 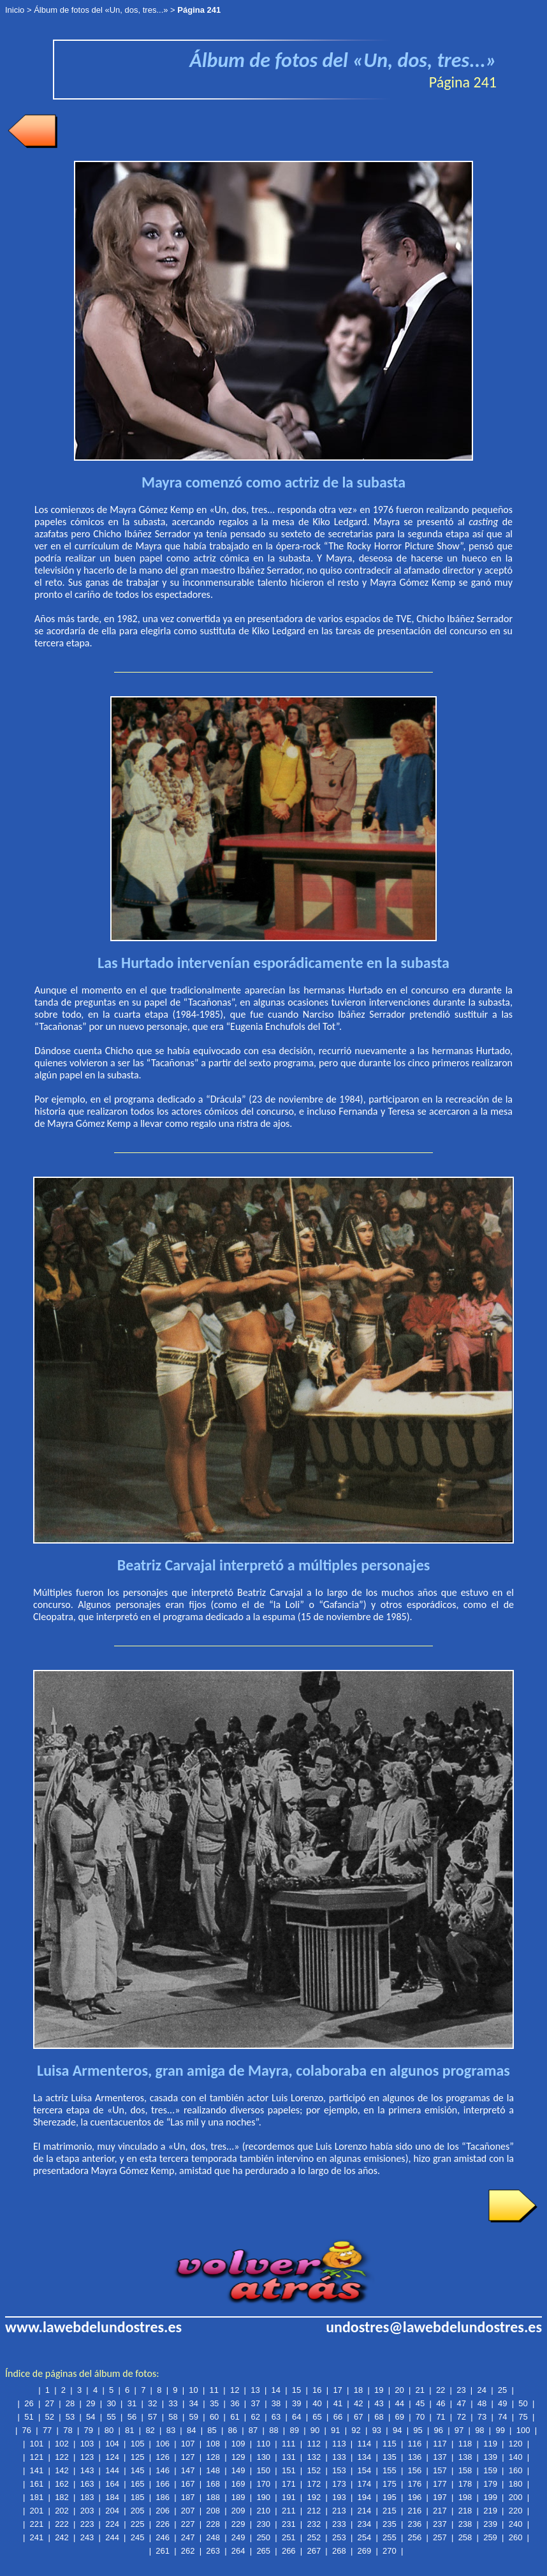 What do you see at coordinates (112, 2510) in the screenshot?
I see `204` at bounding box center [112, 2510].